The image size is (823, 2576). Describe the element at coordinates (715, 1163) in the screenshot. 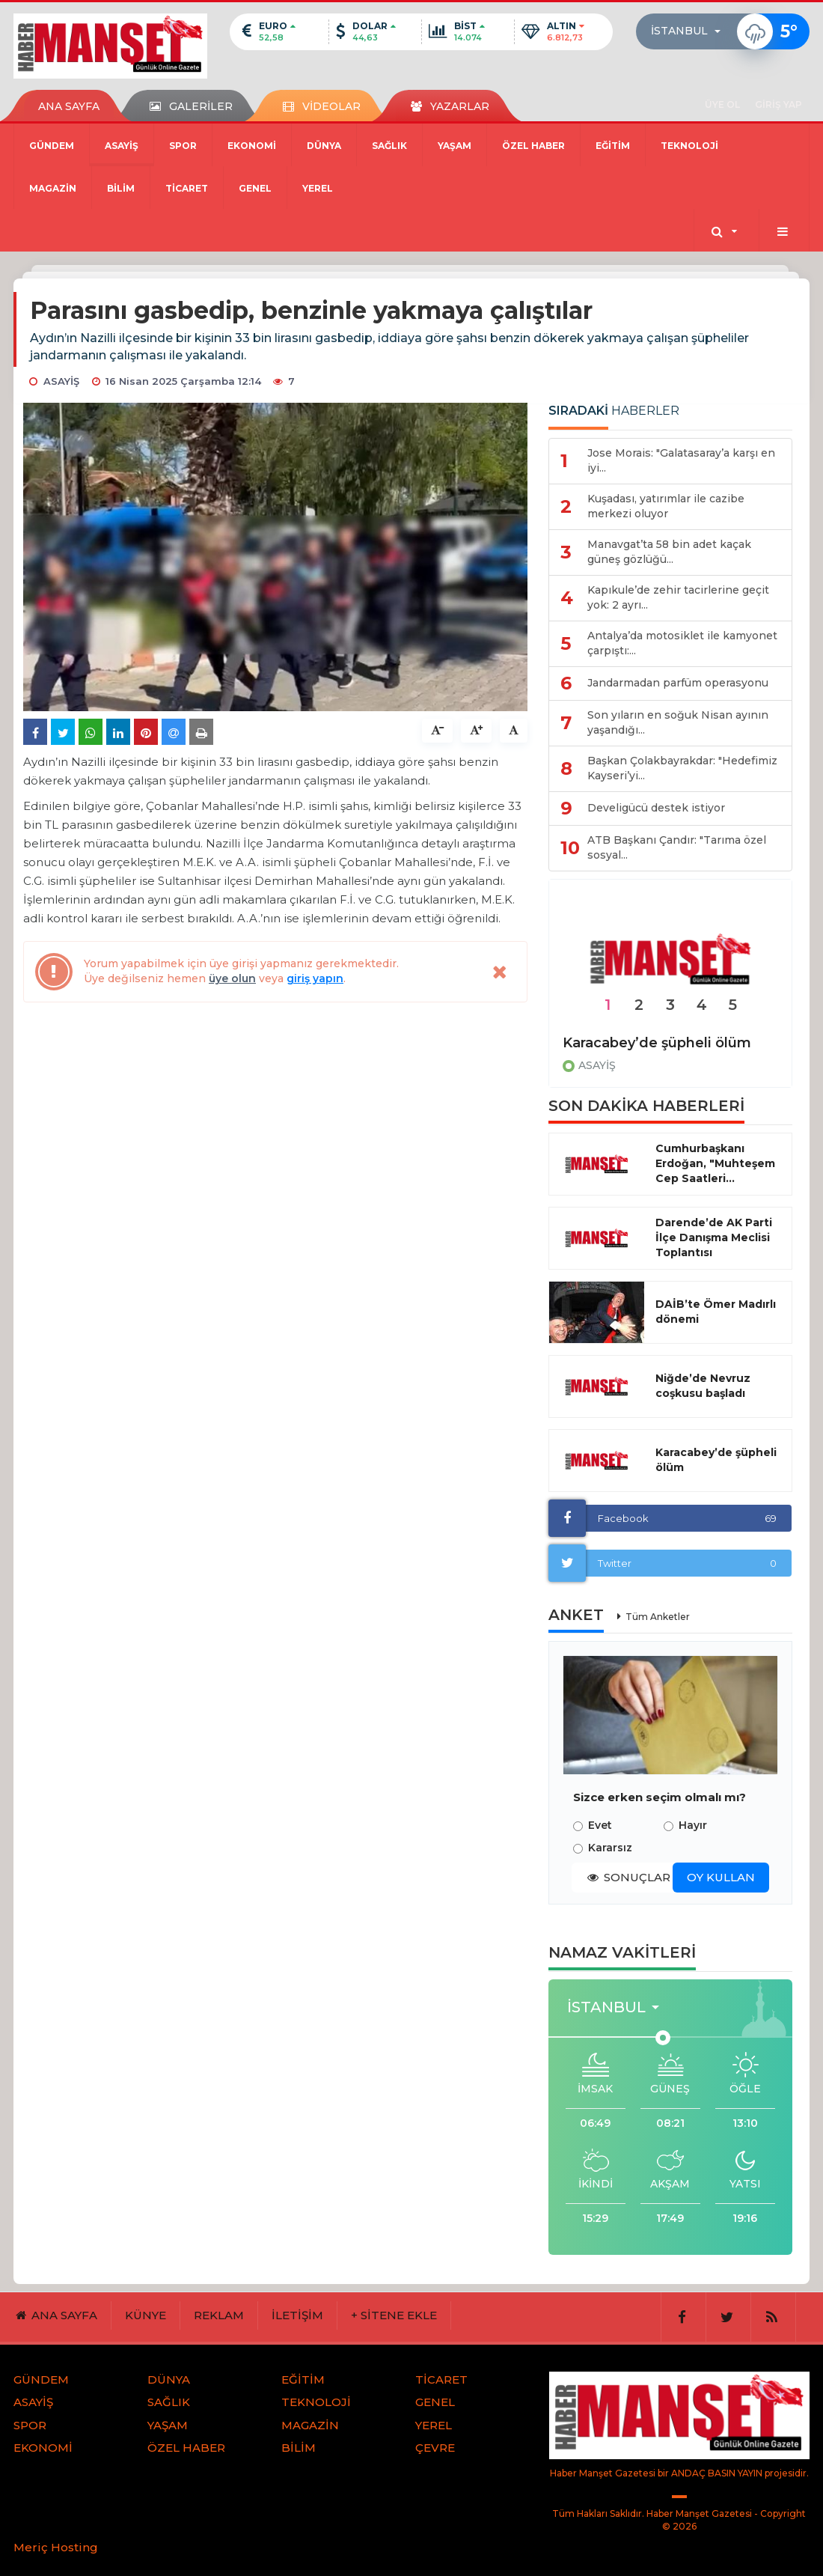

I see `Cumhurbaşkanı Erdoğan, "Muhteşem Cep Saatleri...` at that location.